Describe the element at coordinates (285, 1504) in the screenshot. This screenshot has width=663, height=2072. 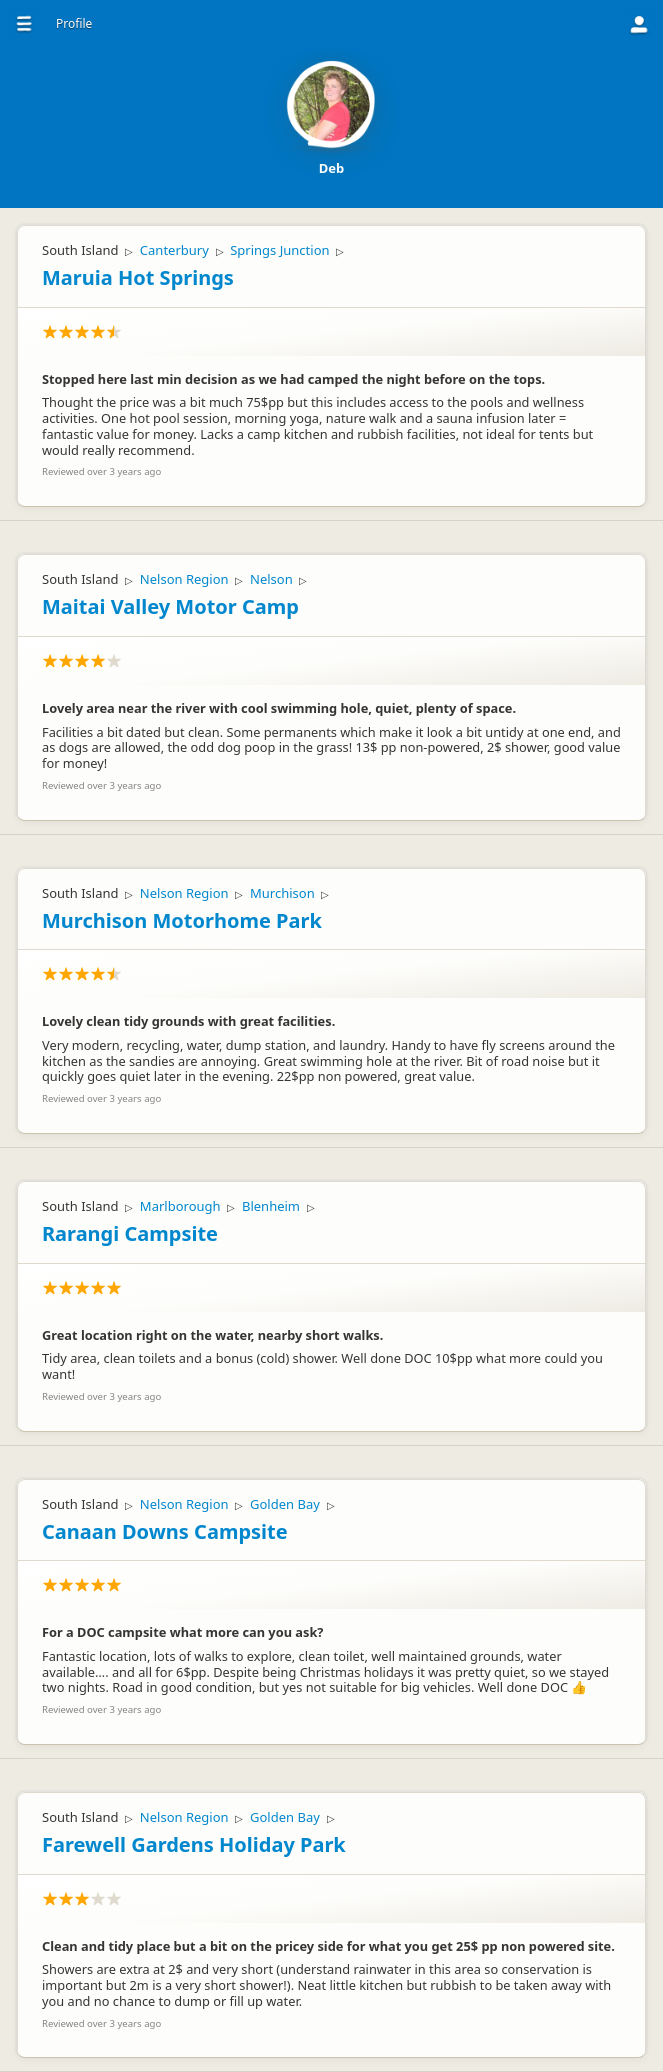
I see `Golden Bay` at that location.